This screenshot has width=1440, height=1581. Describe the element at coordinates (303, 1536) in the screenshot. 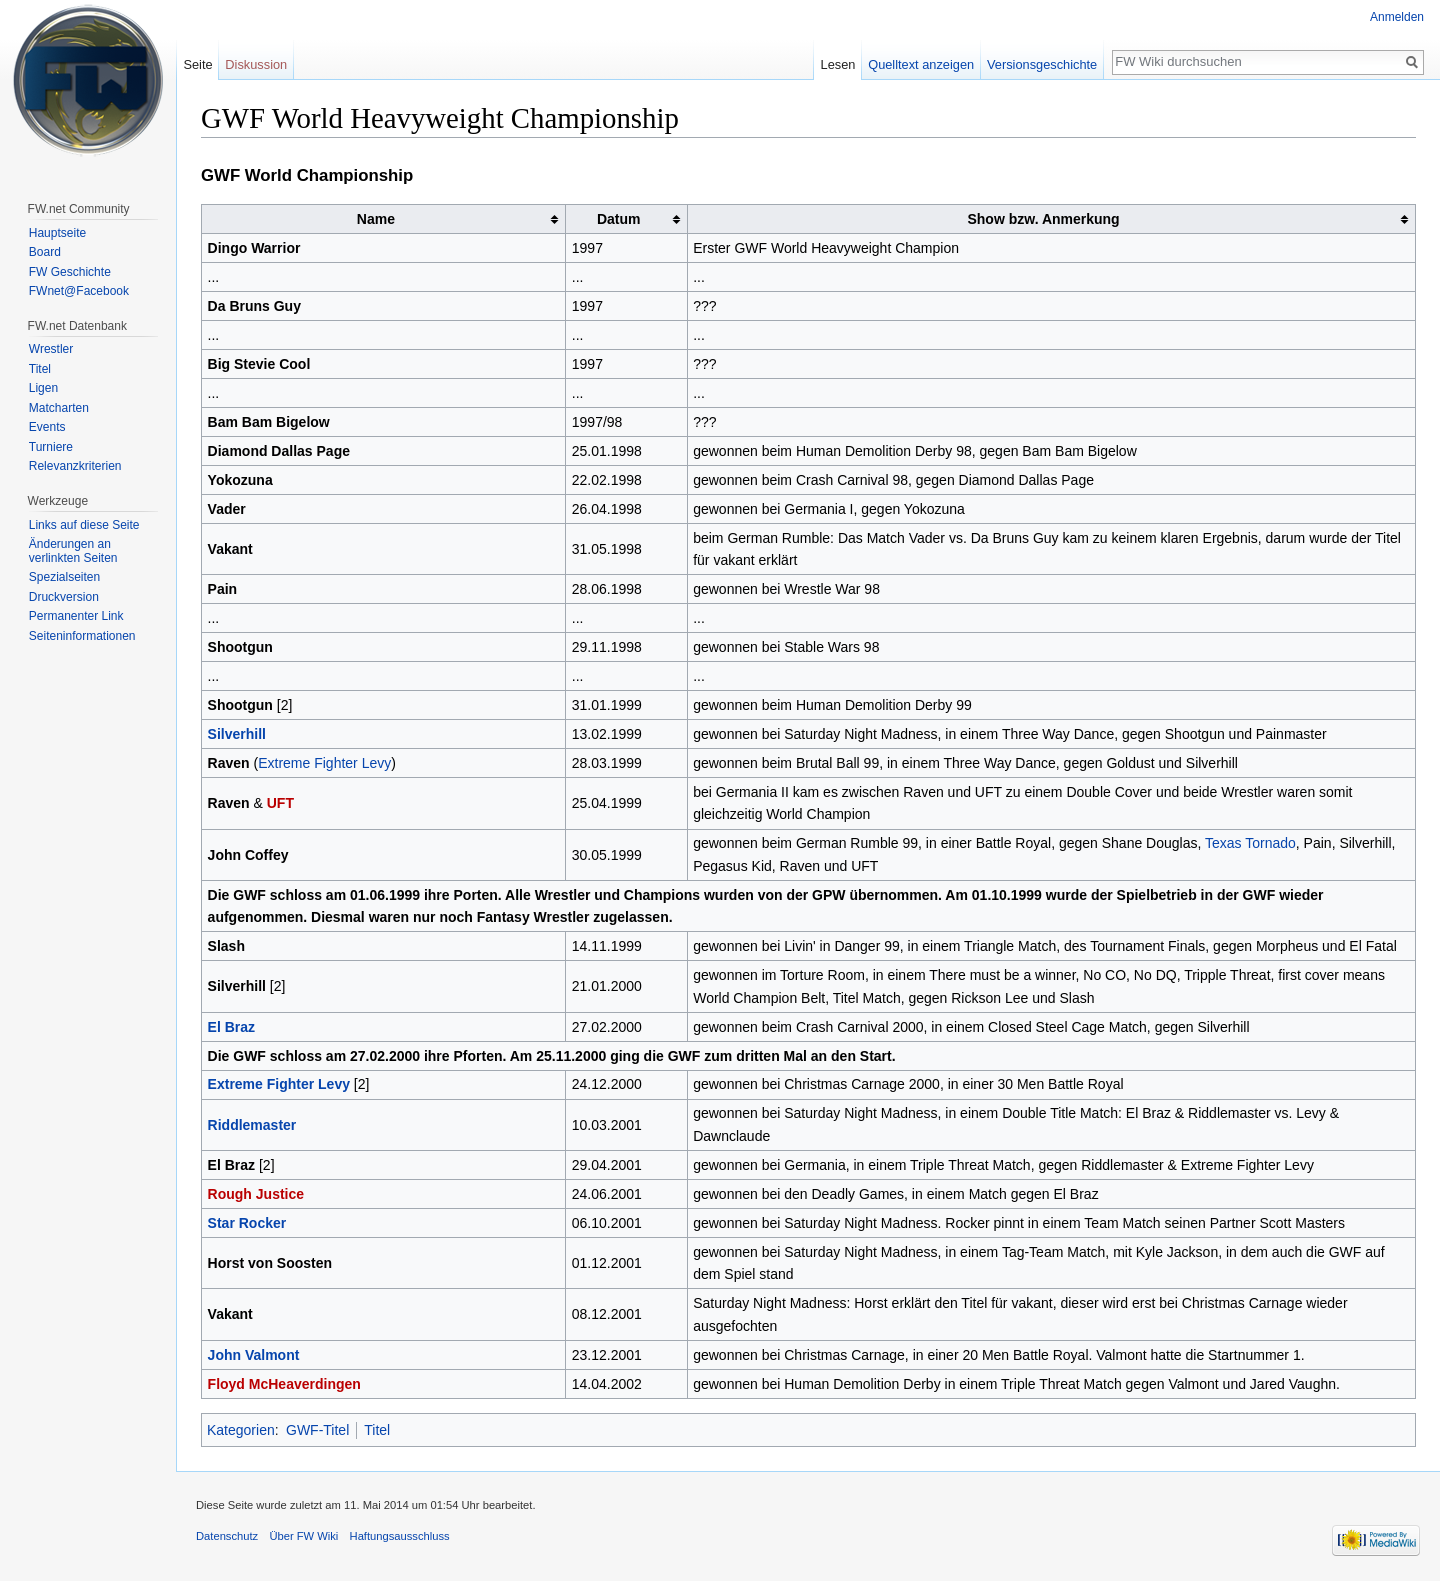

I see `Über FW Wiki` at that location.